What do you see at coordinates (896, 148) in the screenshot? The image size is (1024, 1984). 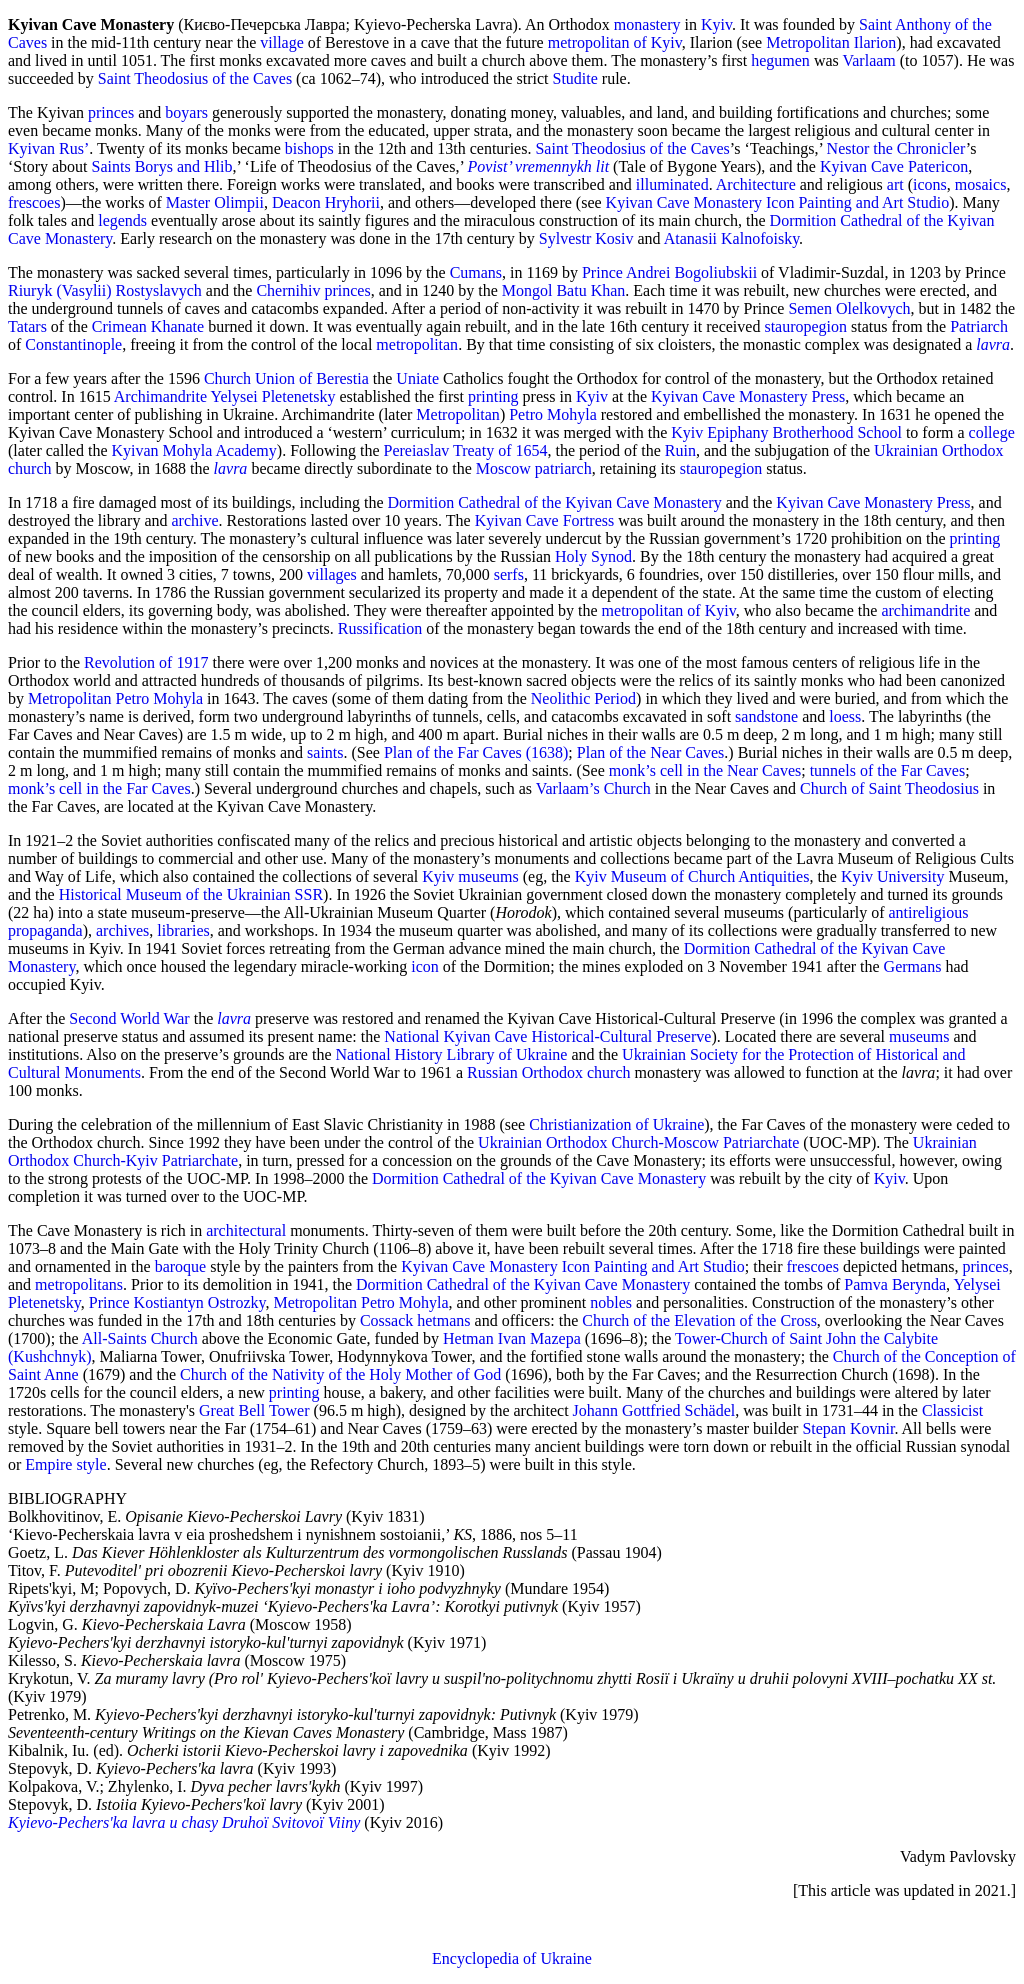 I see `Nestor the Chronicler` at bounding box center [896, 148].